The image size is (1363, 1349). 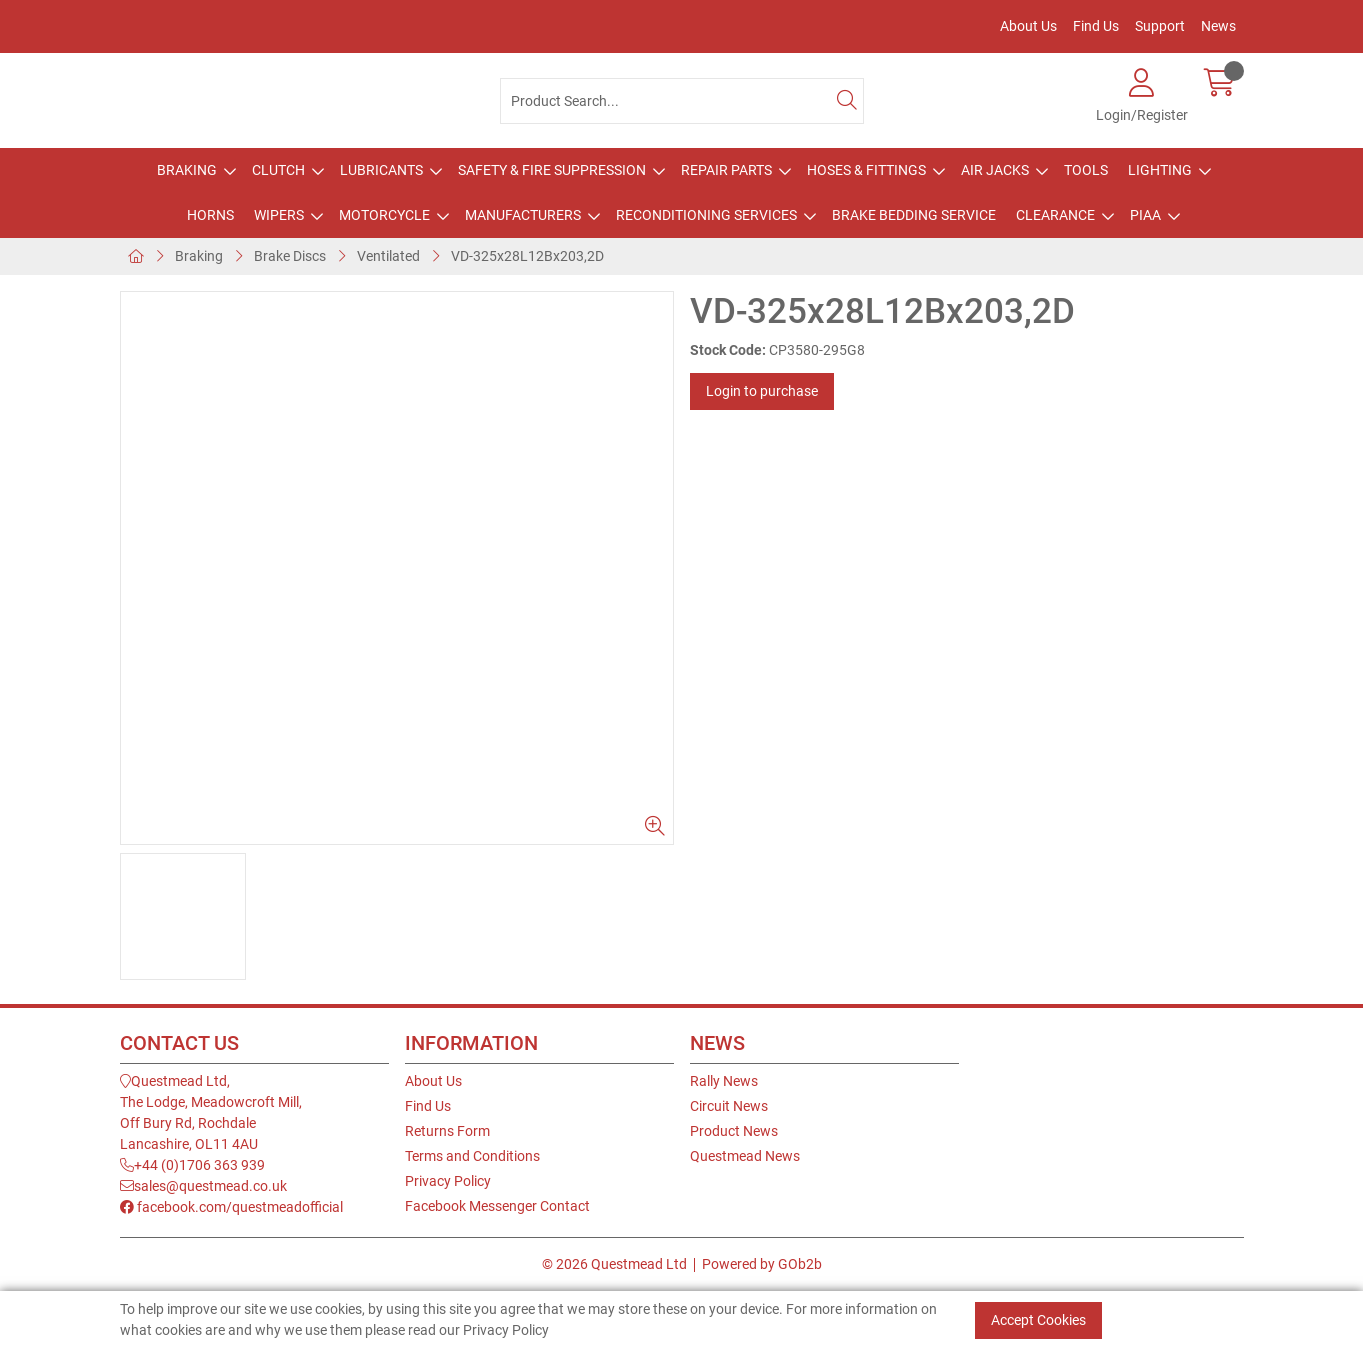 I want to click on Lubricants, so click(x=381, y=170).